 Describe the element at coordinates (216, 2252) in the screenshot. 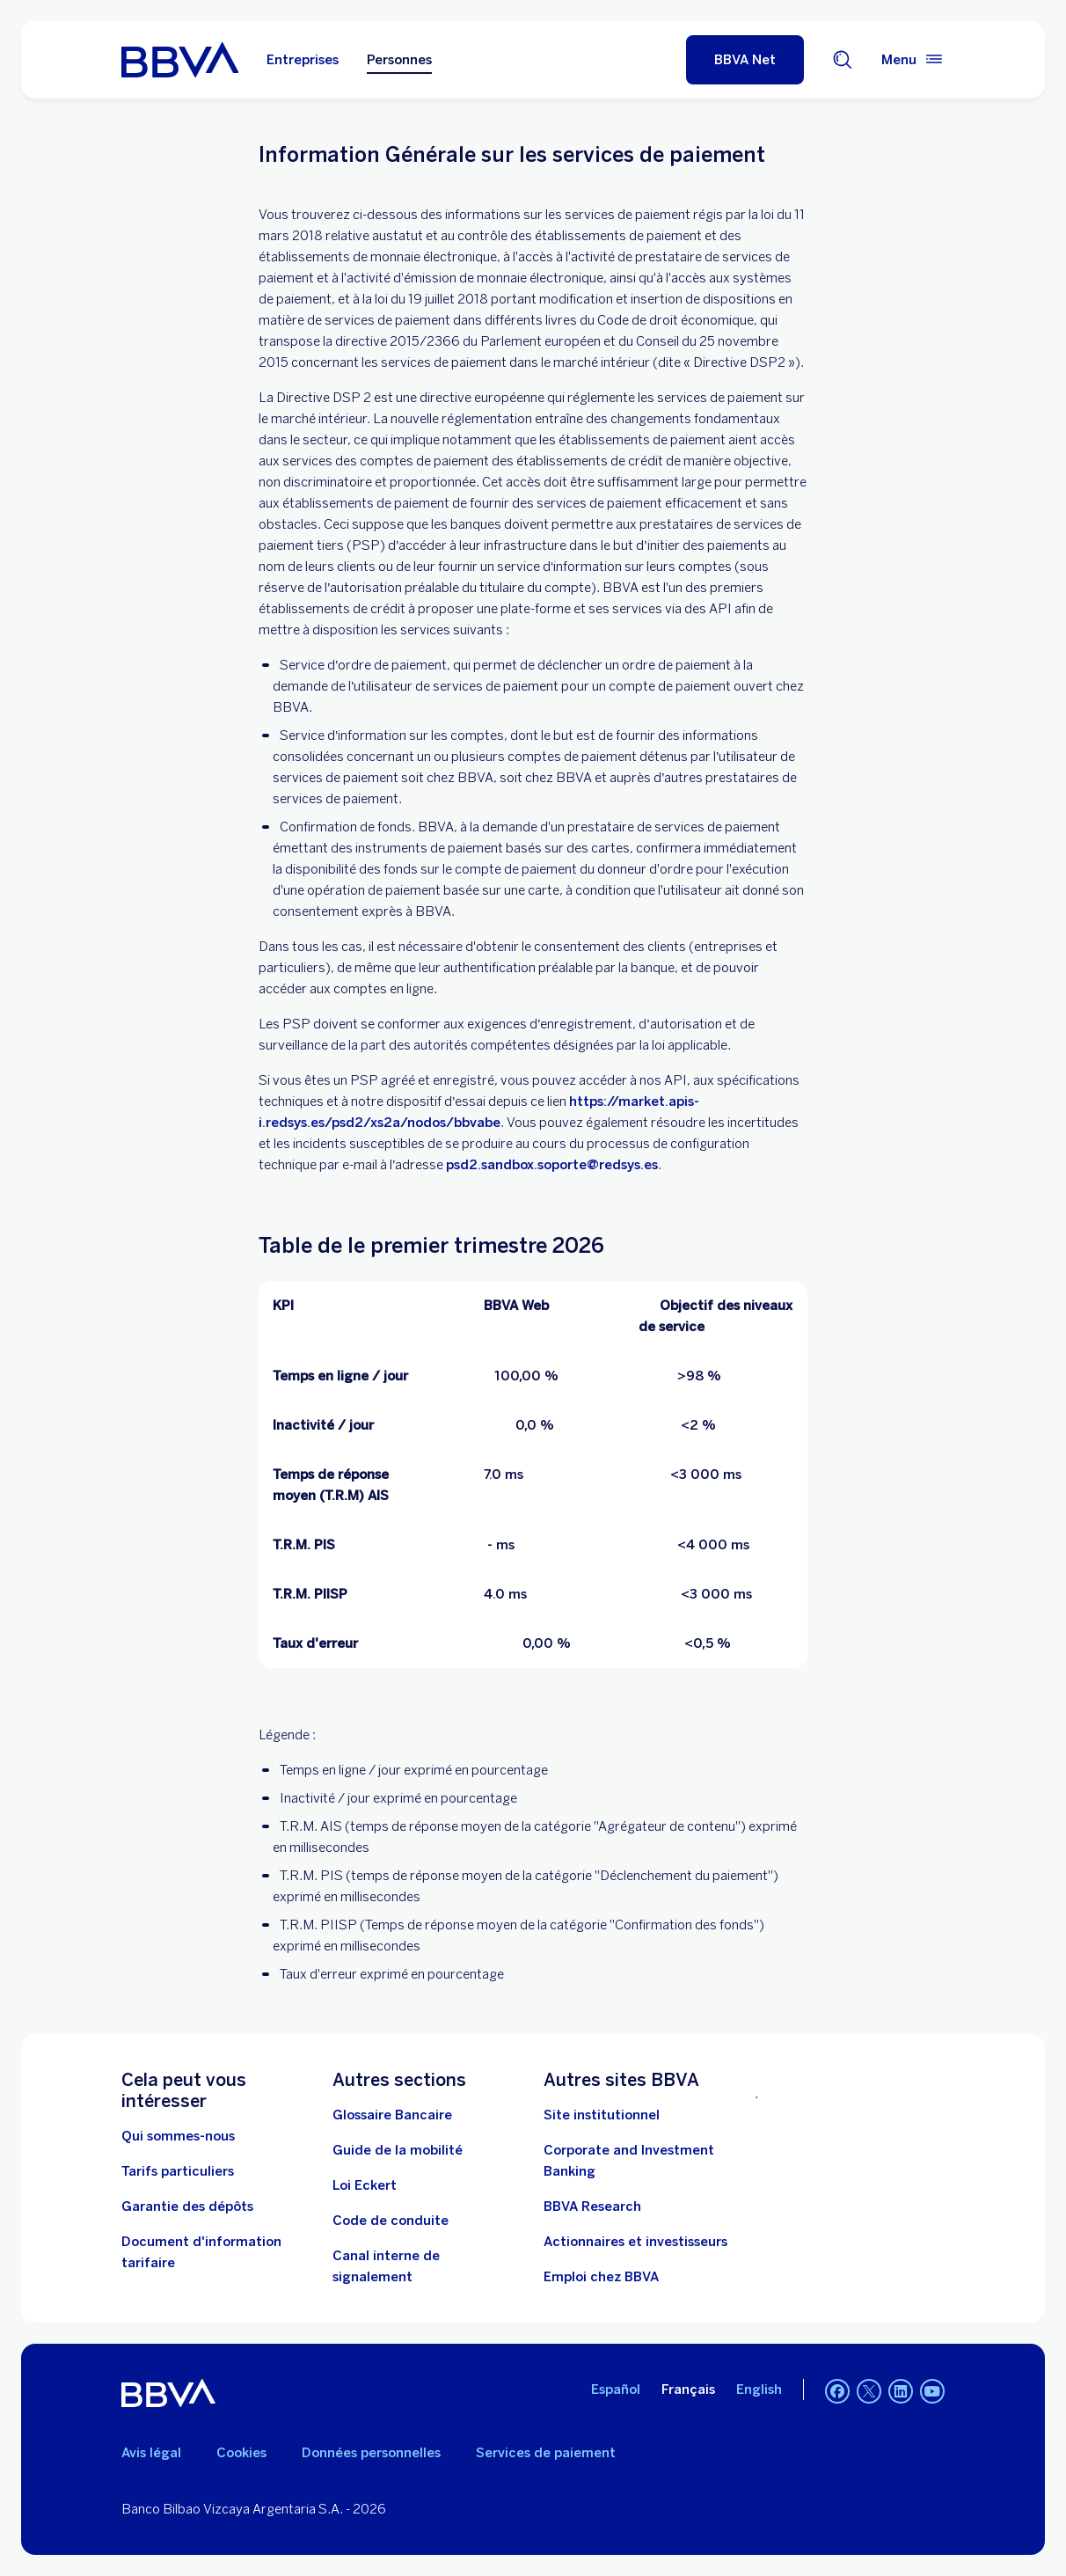

I see `[Document d'information tarifaire]` at that location.